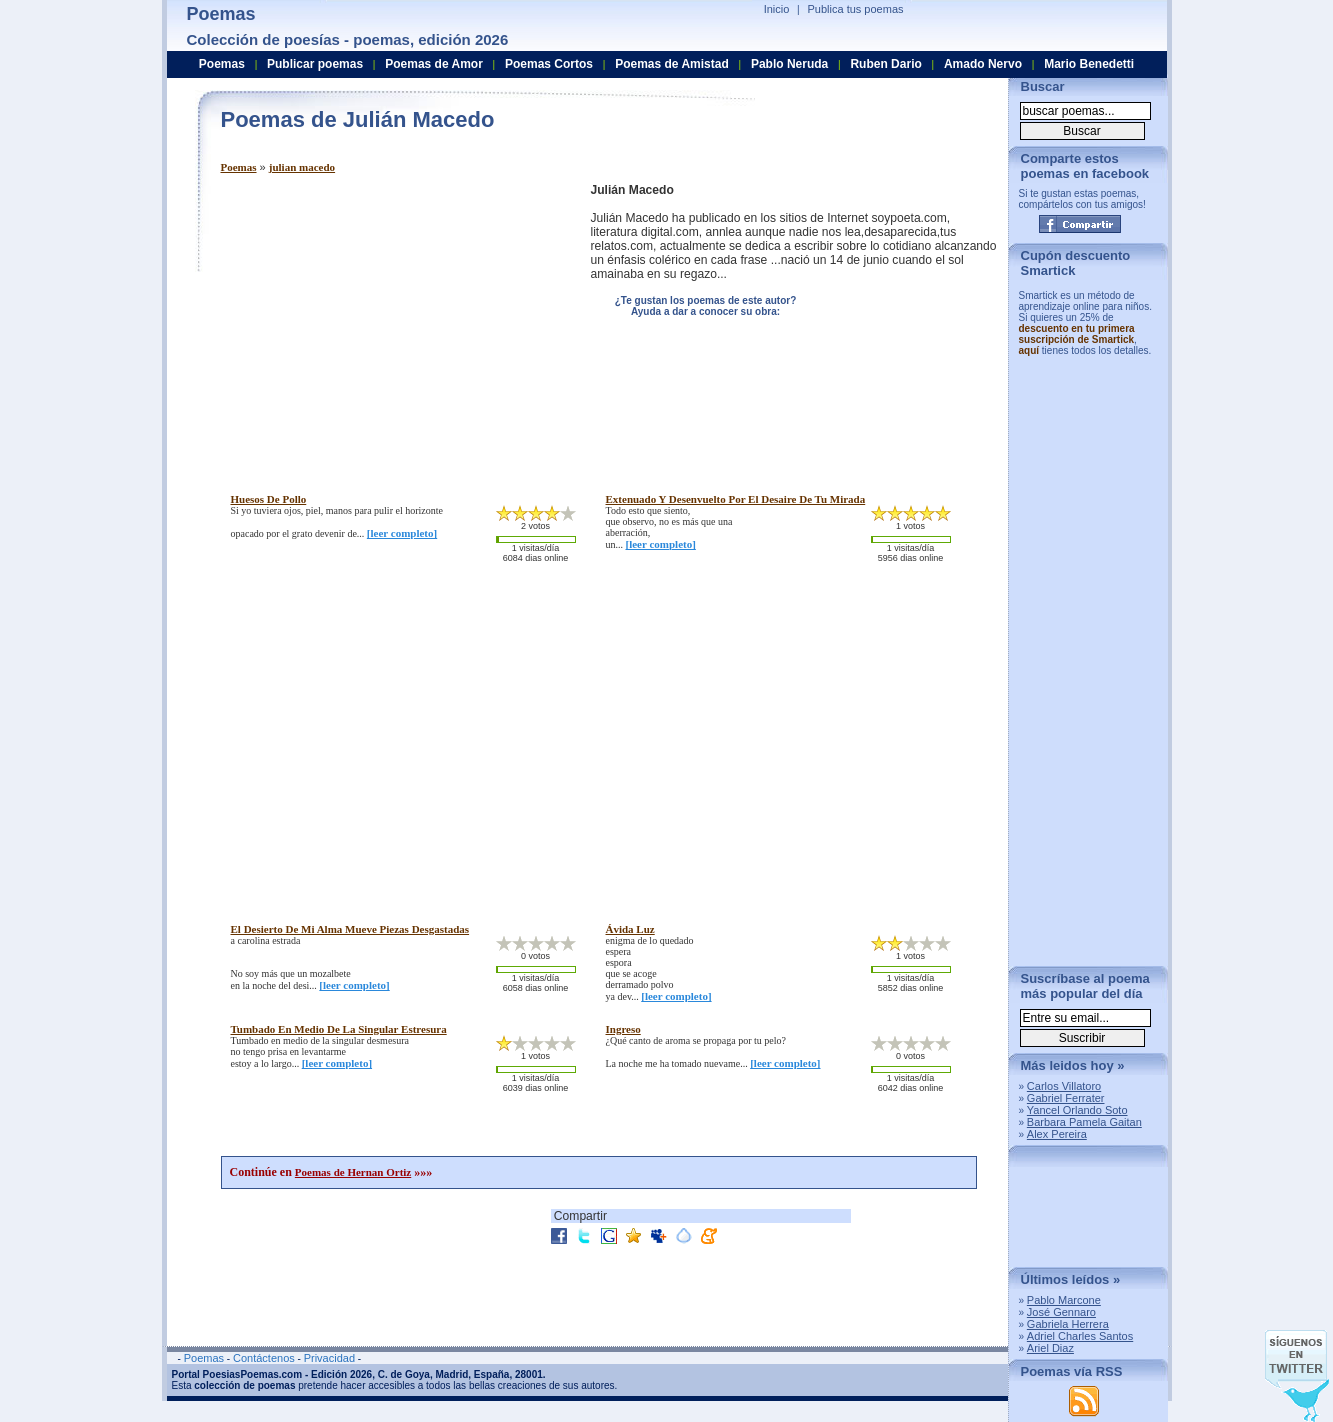 The height and width of the screenshot is (1422, 1333). I want to click on Inicio, so click(777, 9).